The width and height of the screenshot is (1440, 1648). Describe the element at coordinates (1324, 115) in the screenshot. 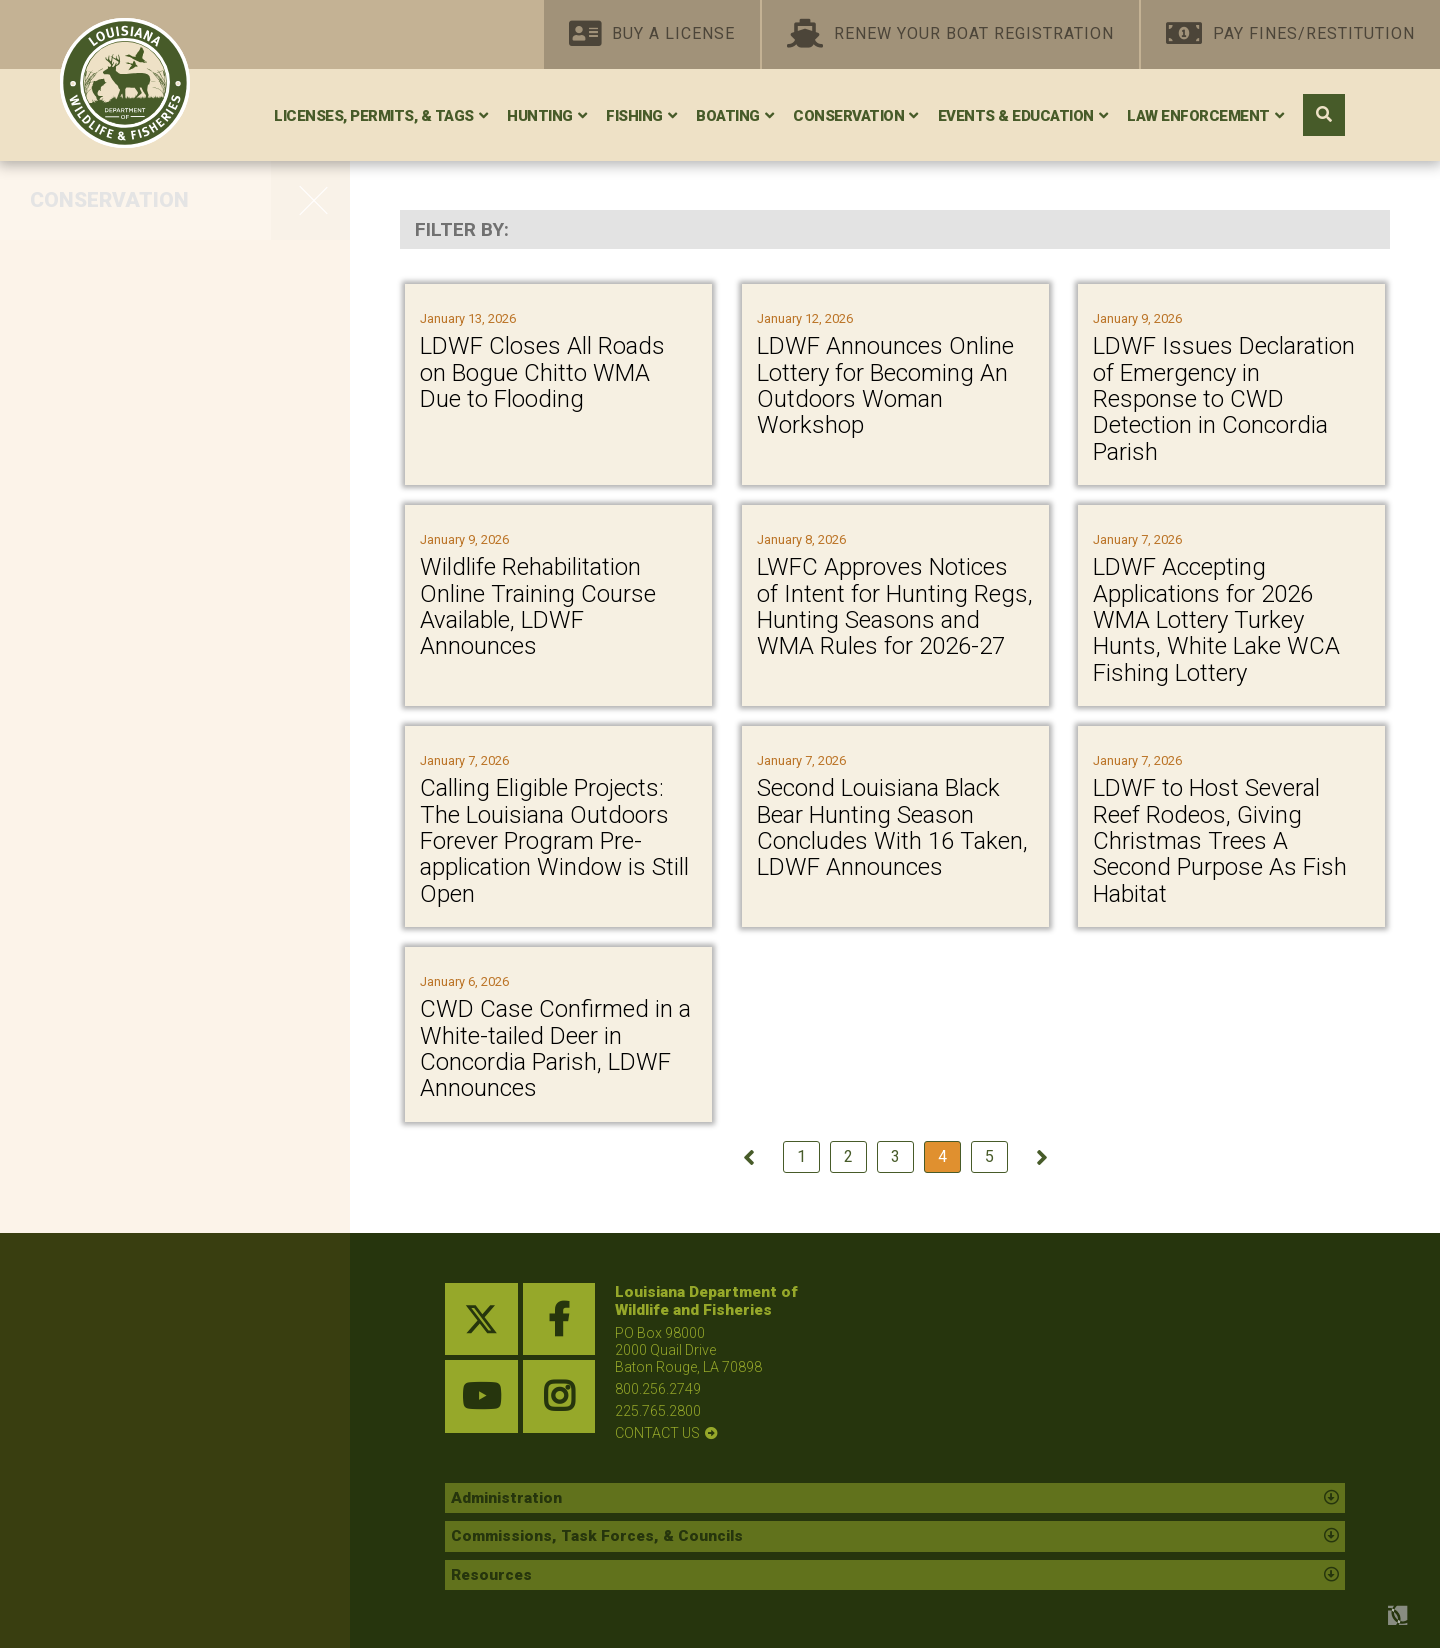

I see `[open search area]` at that location.